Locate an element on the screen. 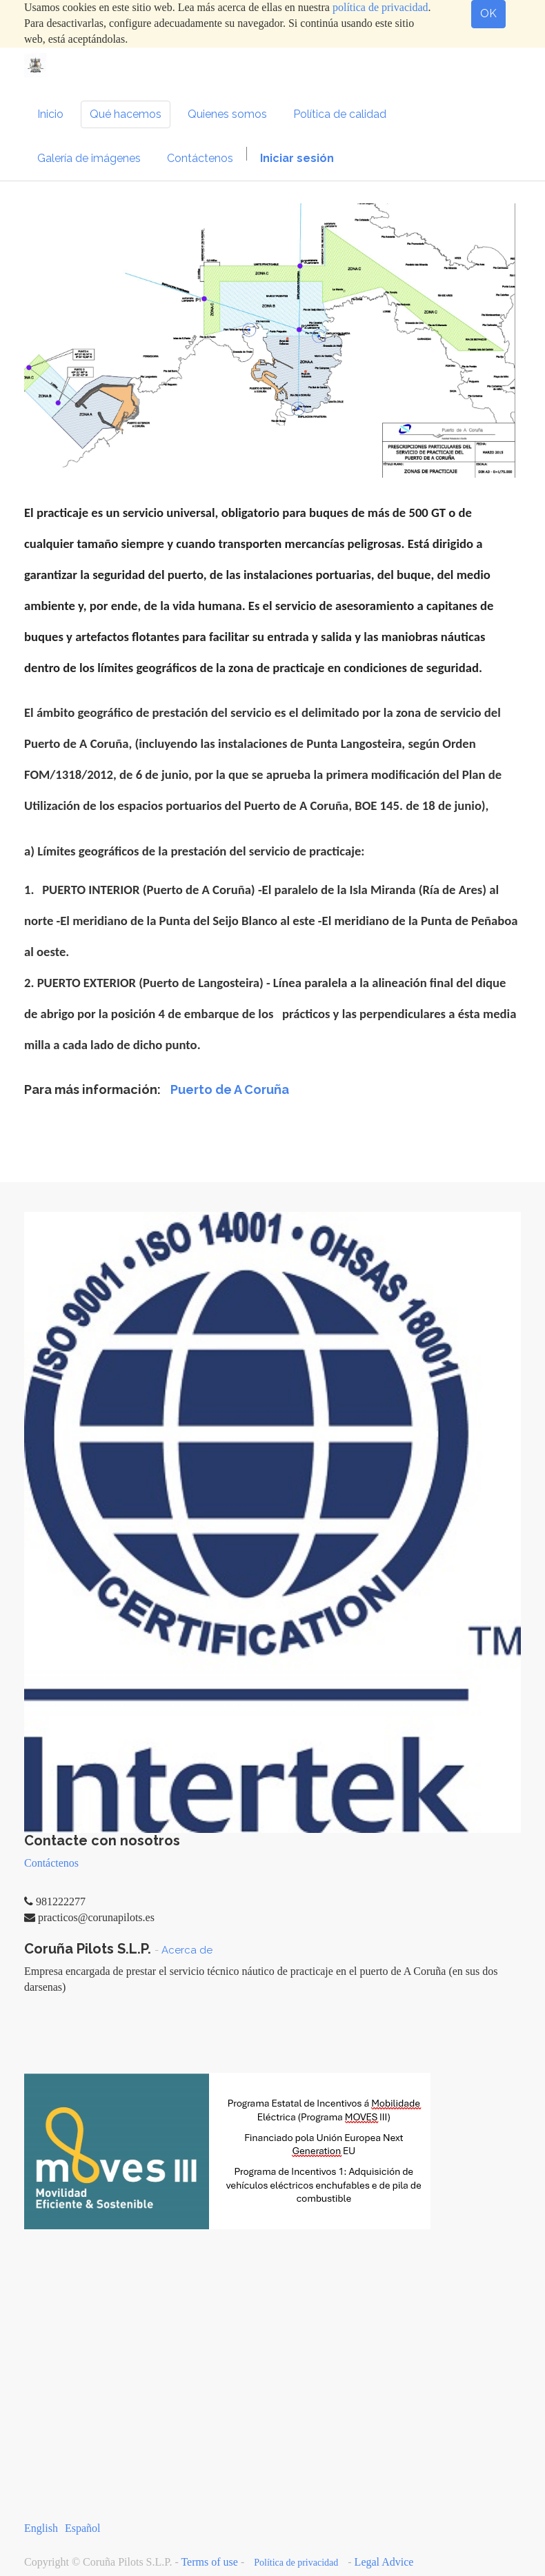 The width and height of the screenshot is (545, 2576). Terms of use is located at coordinates (209, 2562).